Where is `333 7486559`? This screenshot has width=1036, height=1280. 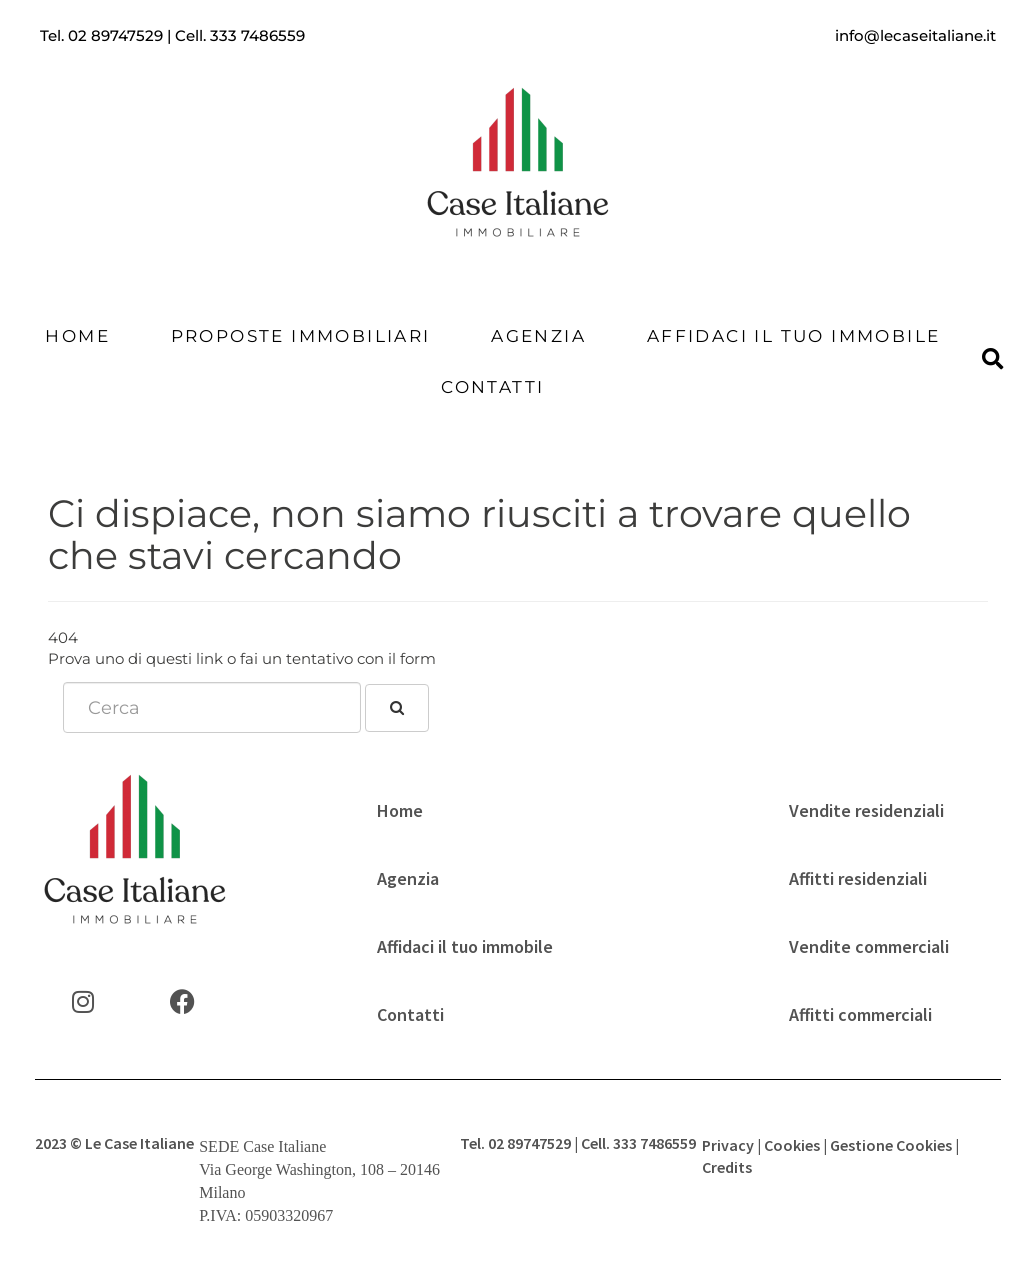
333 7486559 is located at coordinates (257, 35).